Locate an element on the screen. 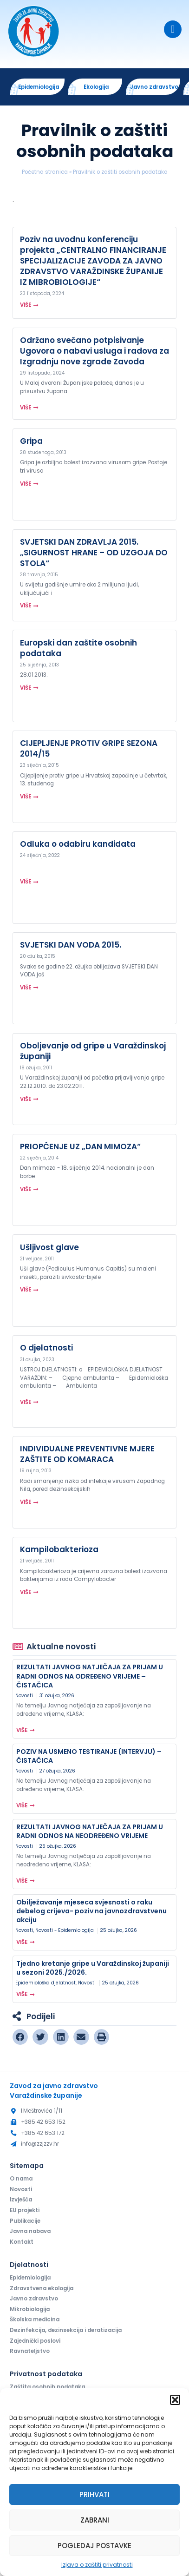  REZULTATI JAVNOG NATJEČAJA ZA PRIJAM U RADNI ODNOS NA NEODREĐENO VRIJEME is located at coordinates (89, 1831).